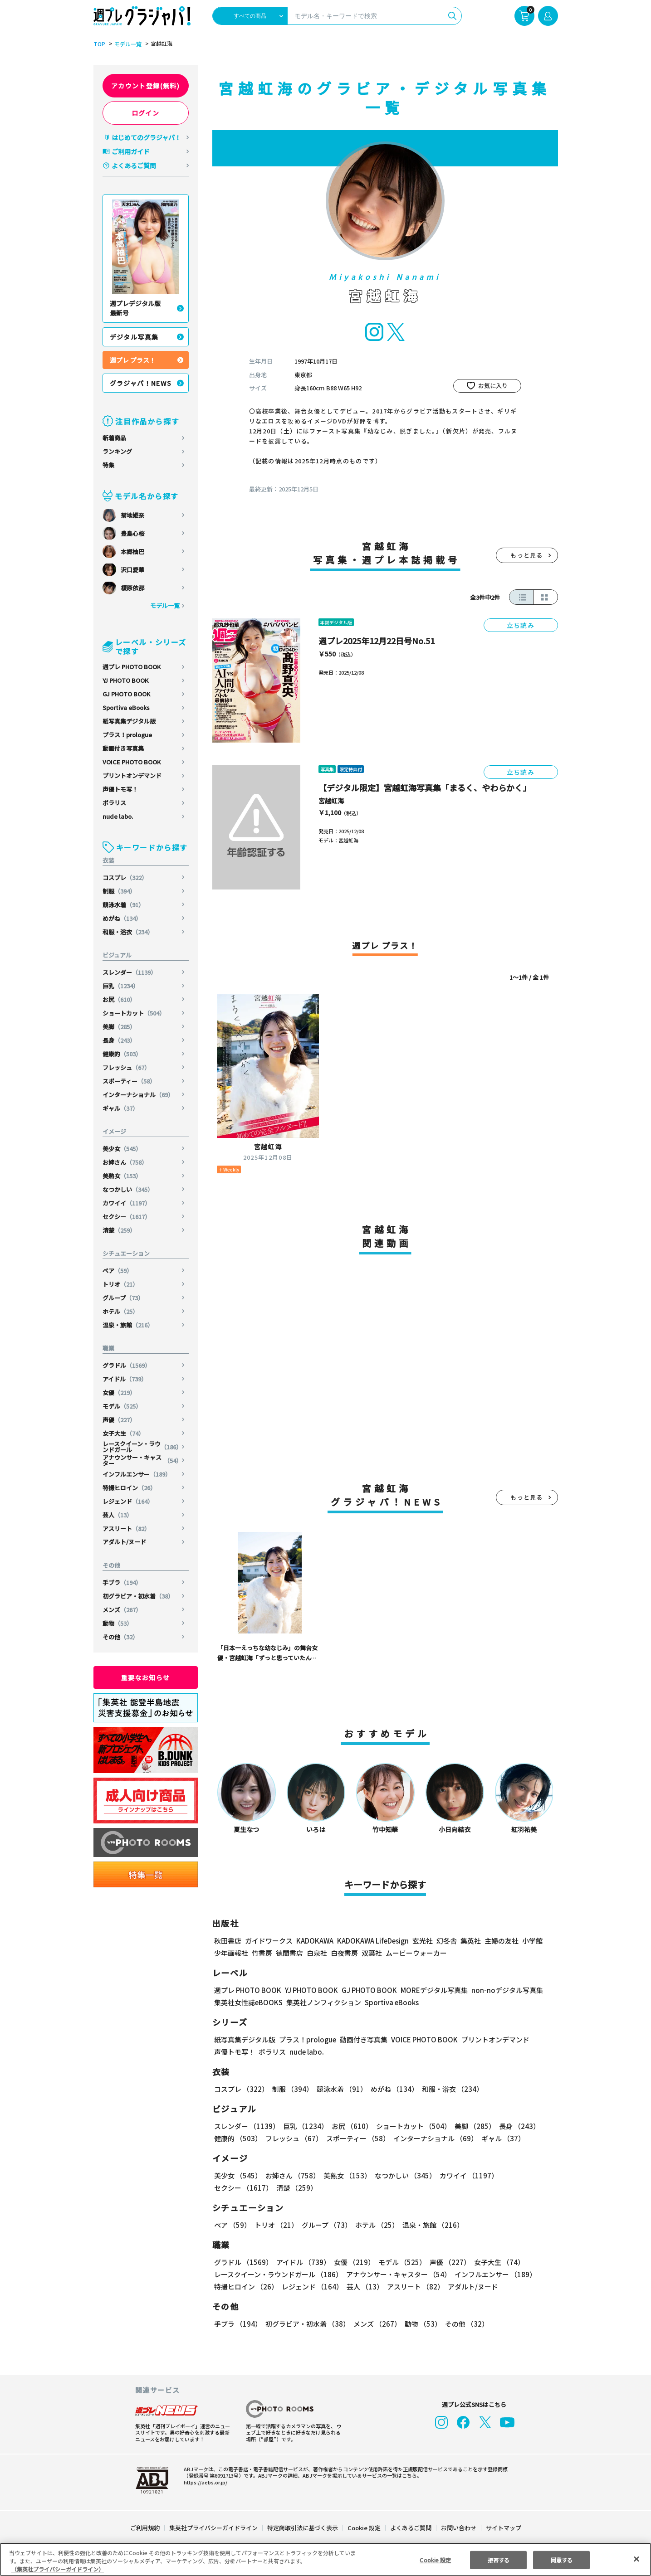 The height and width of the screenshot is (2576, 651). Describe the element at coordinates (127, 1067) in the screenshot. I see `フレッシュ` at that location.